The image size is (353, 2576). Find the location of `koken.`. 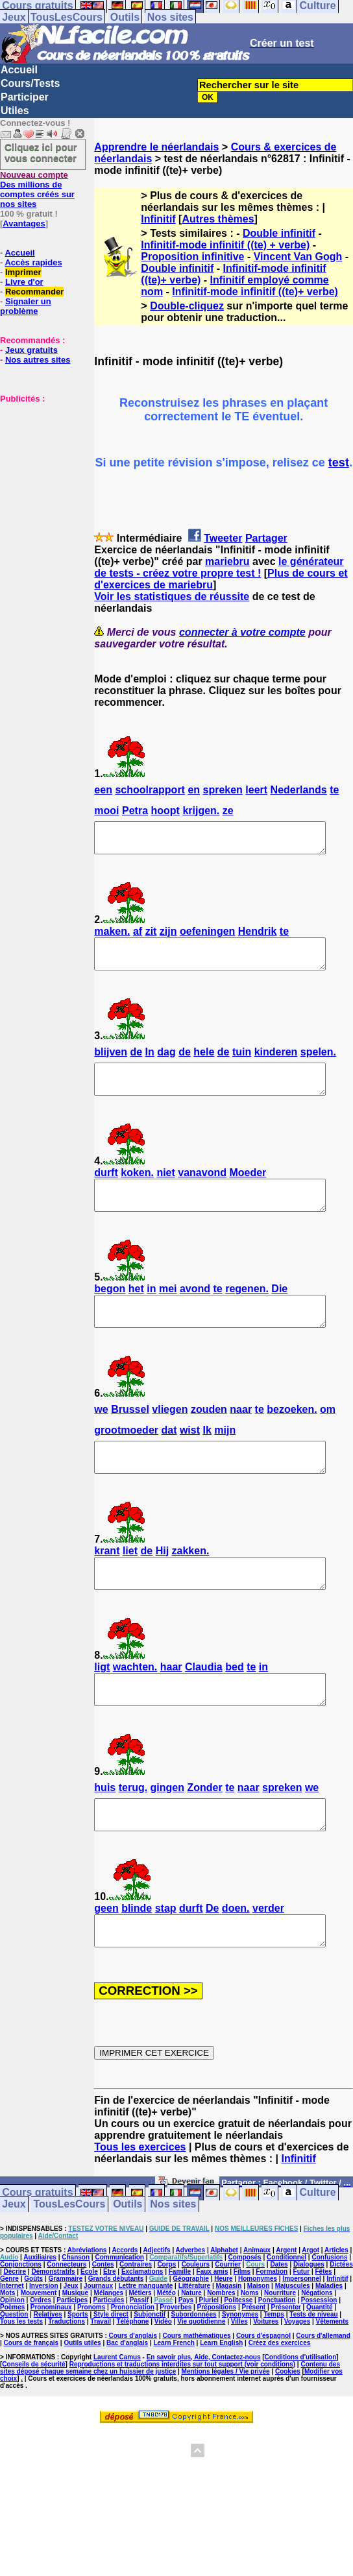

koken. is located at coordinates (137, 1190).